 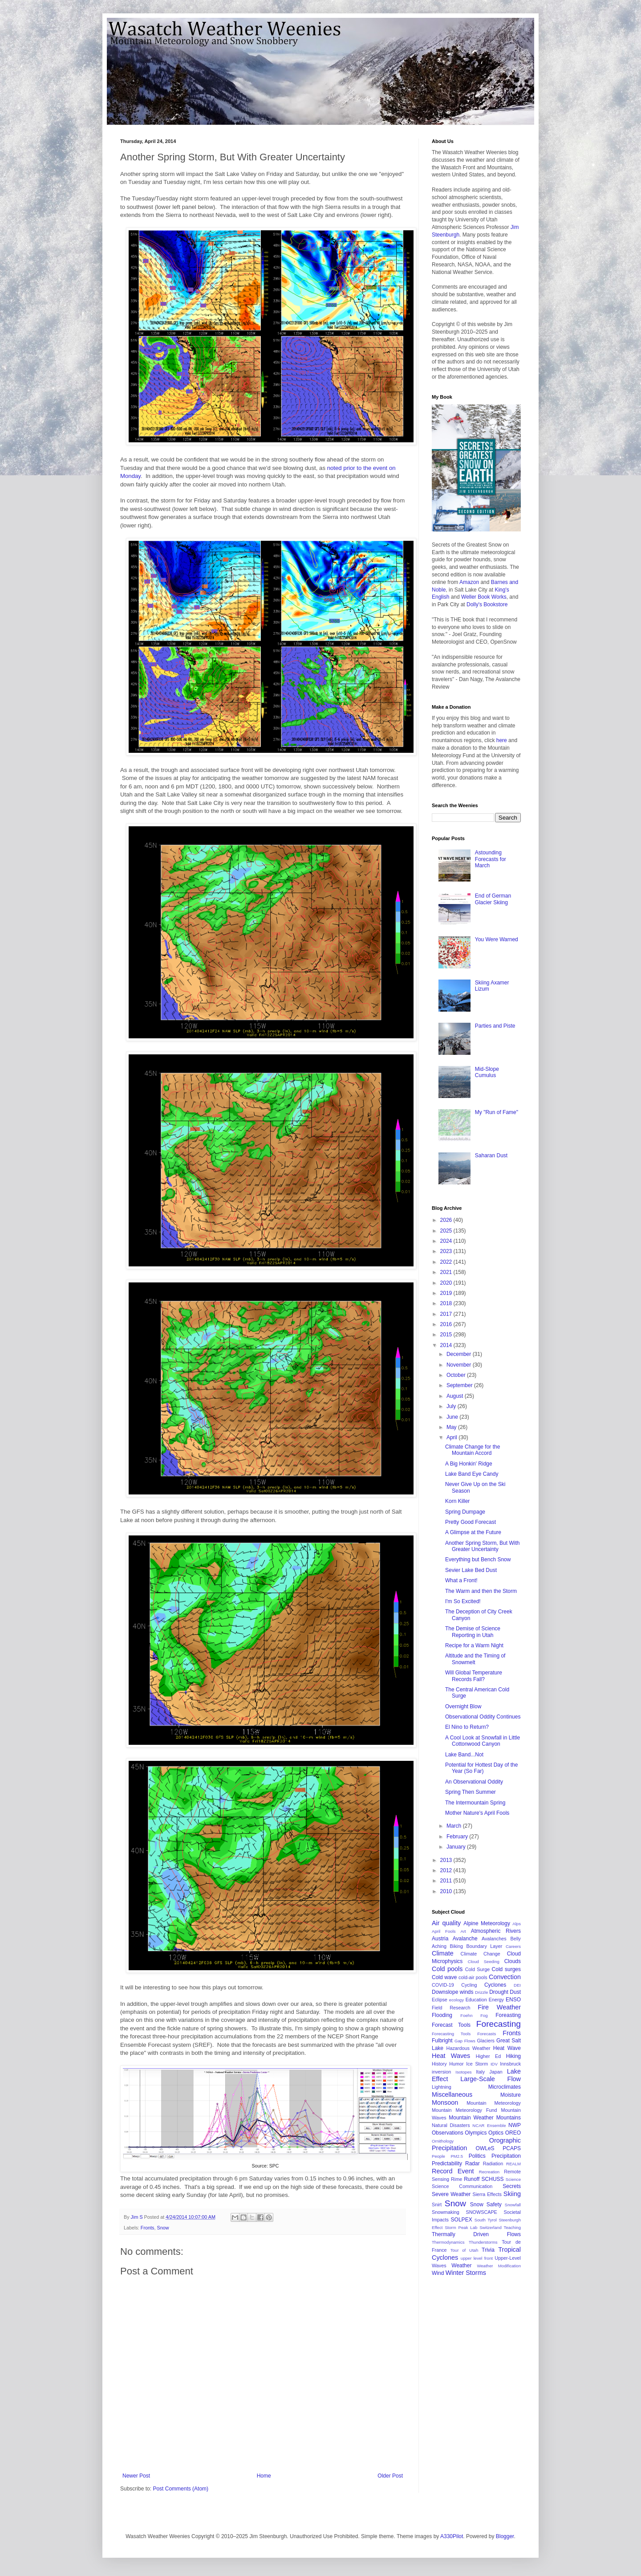 I want to click on Clouds, so click(x=512, y=1961).